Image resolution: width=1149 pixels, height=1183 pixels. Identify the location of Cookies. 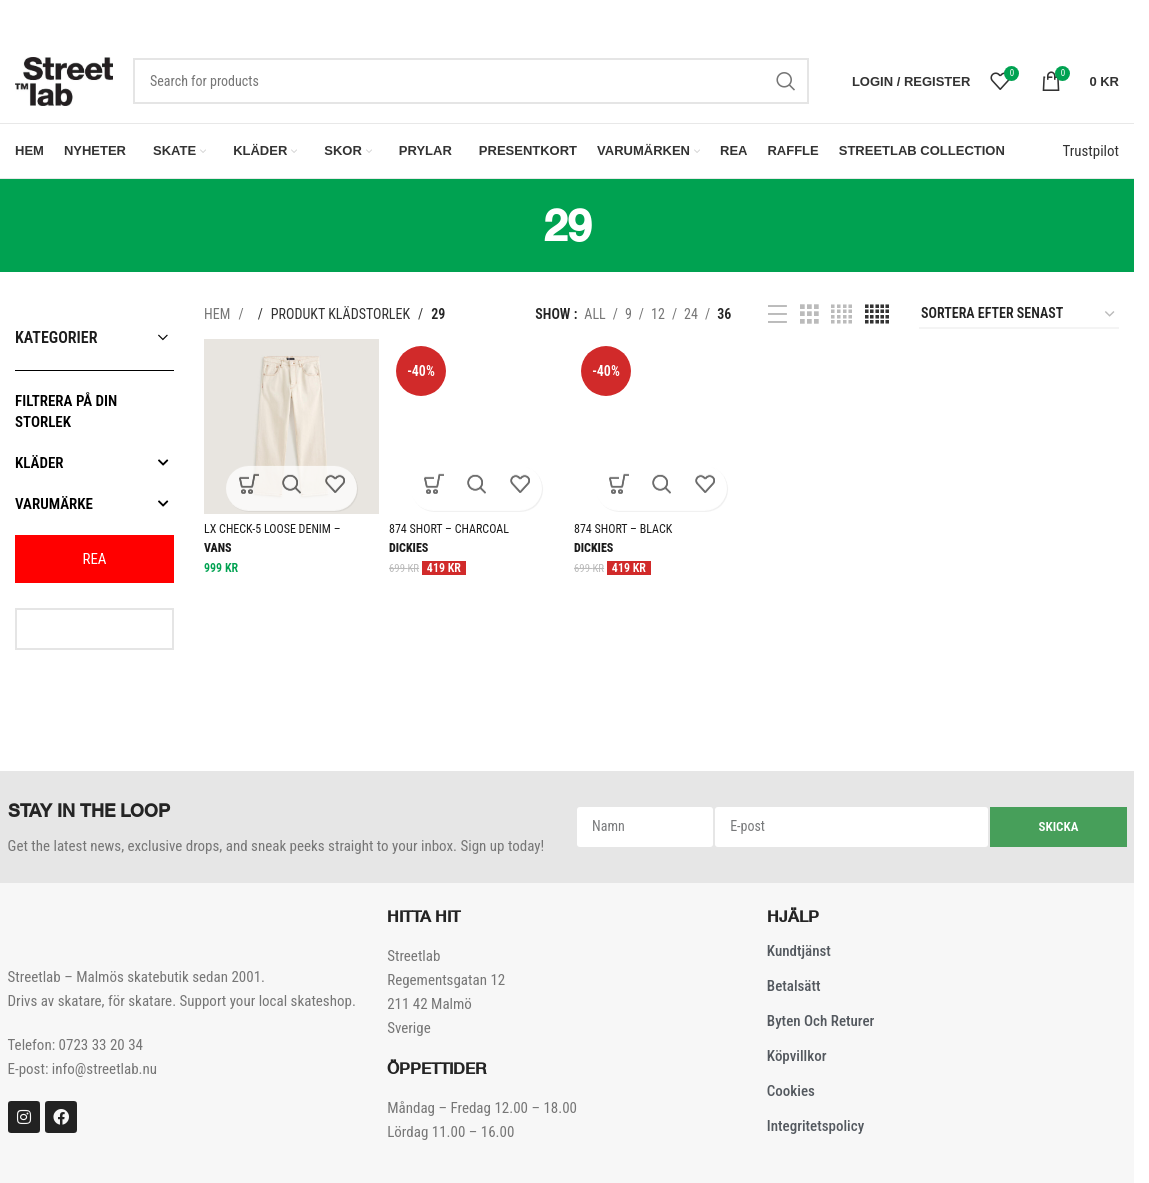
(791, 1098).